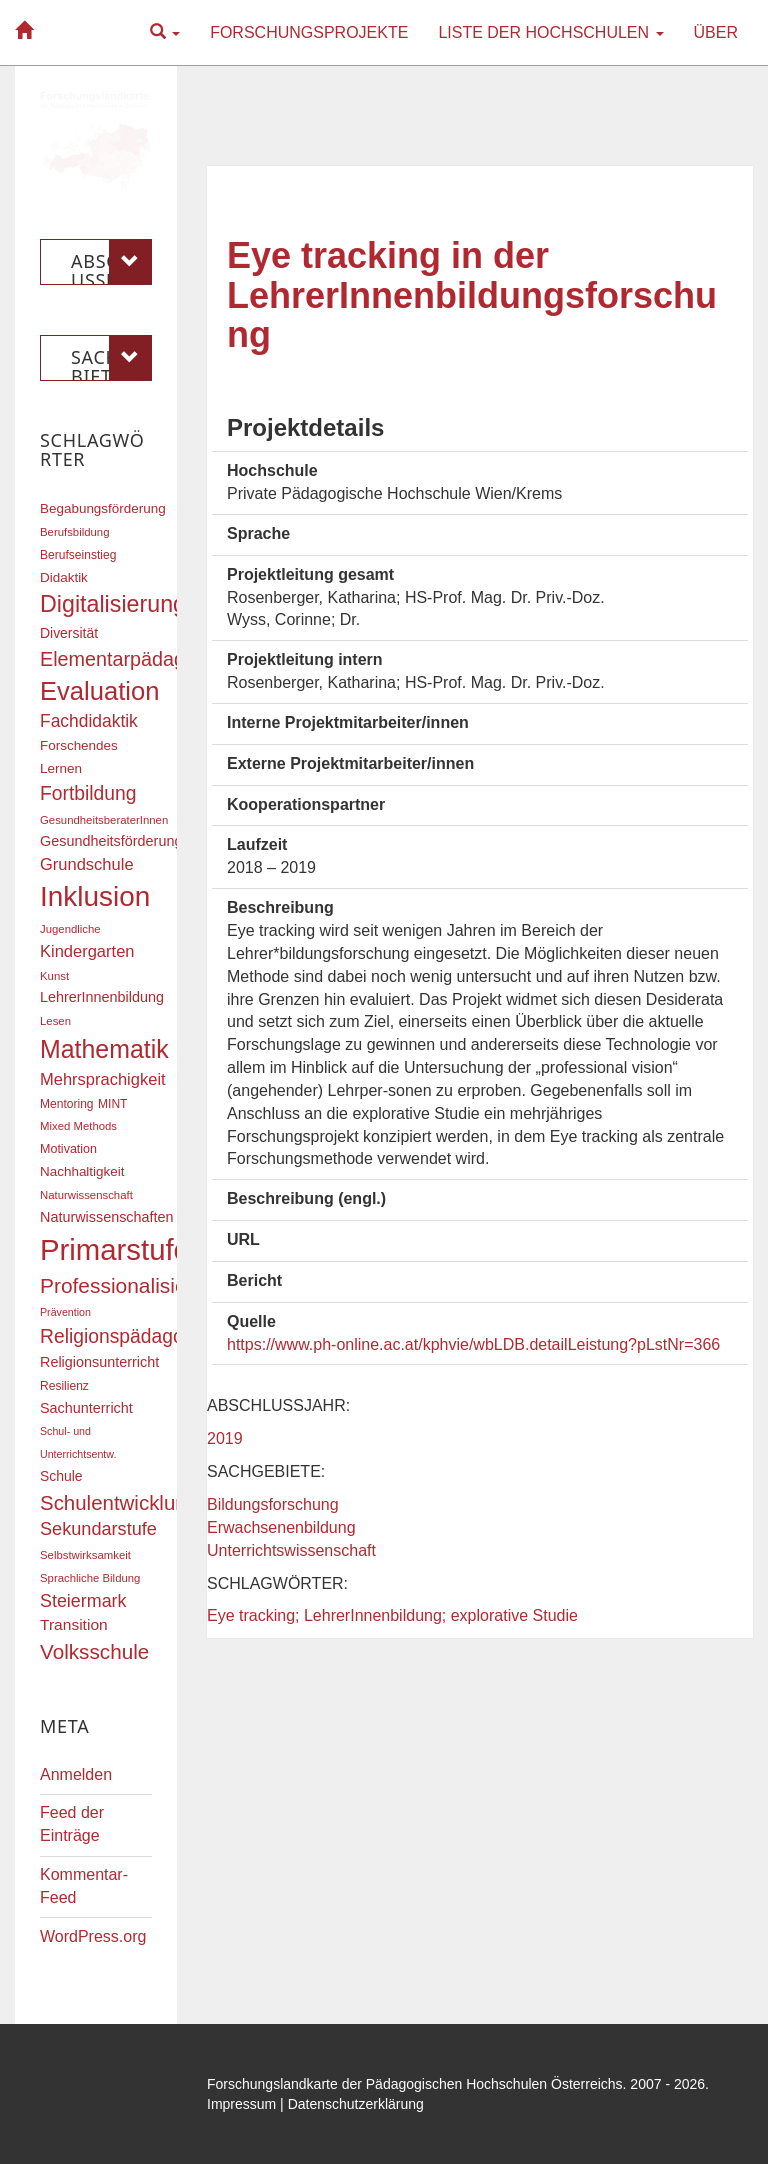 The height and width of the screenshot is (2164, 768). Describe the element at coordinates (550, 32) in the screenshot. I see `Liste der Hochschulen` at that location.